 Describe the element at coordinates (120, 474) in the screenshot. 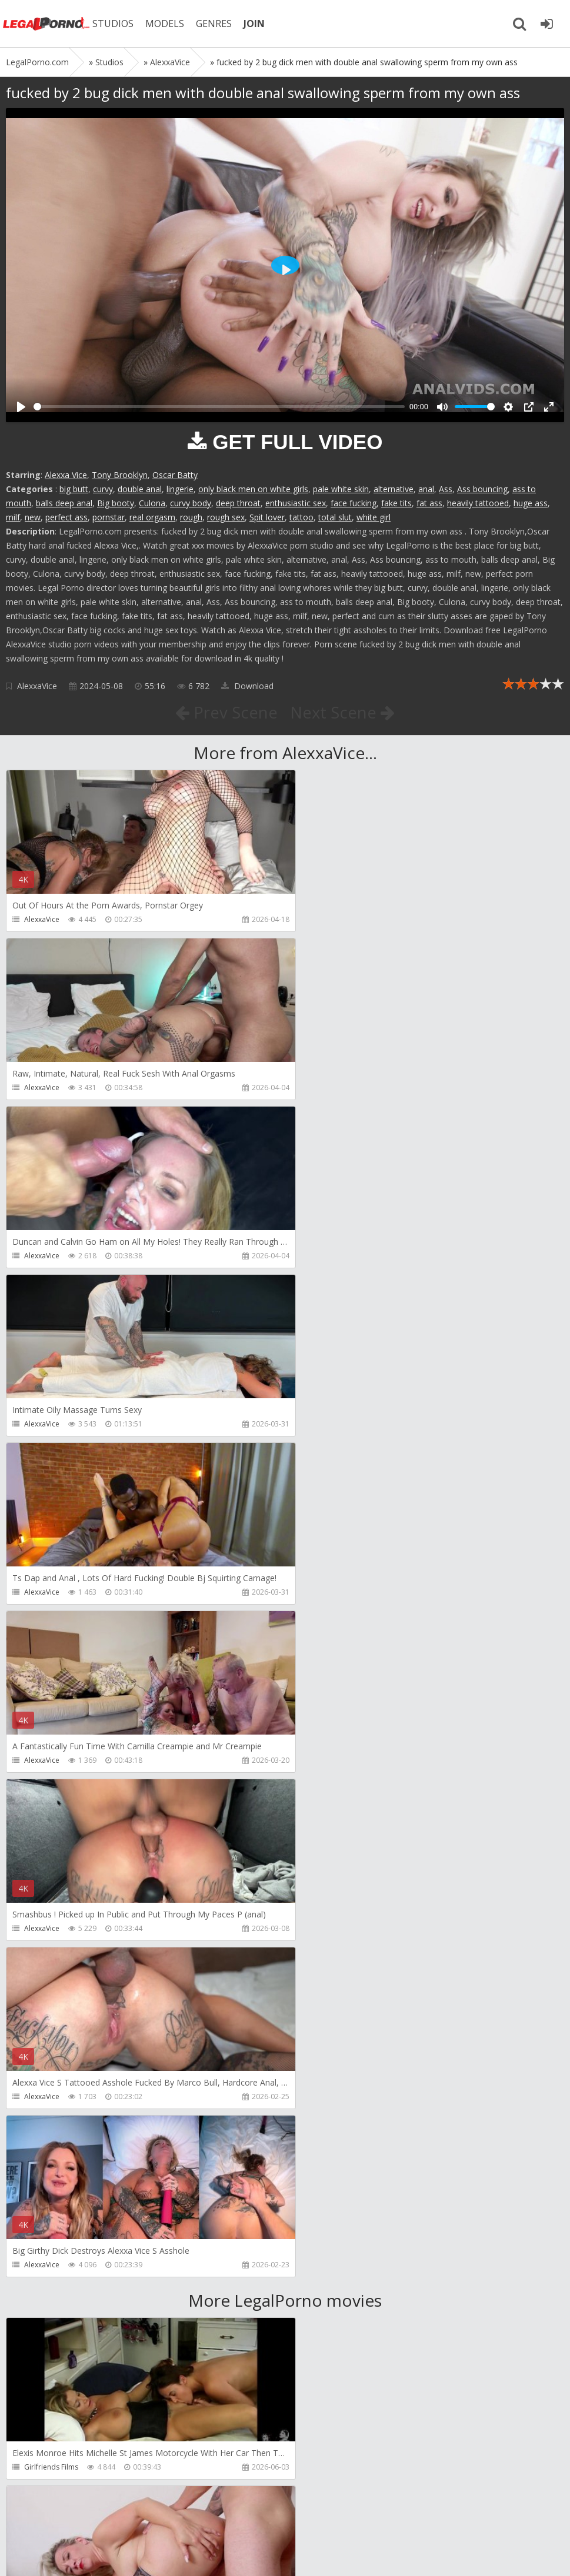

I see `Tony Brooklyn` at that location.